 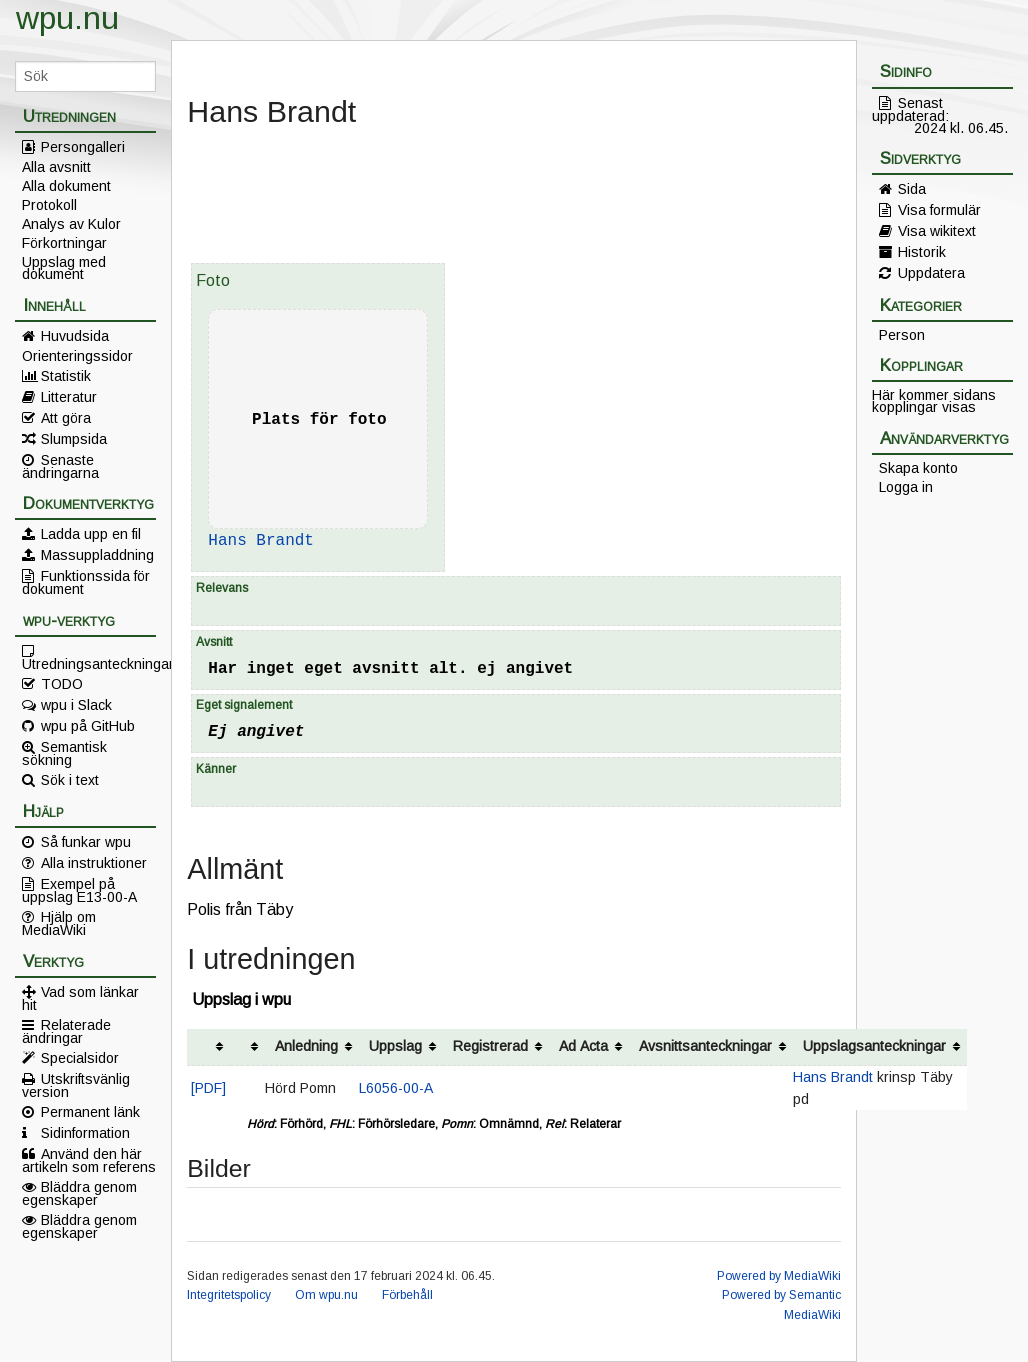 I want to click on Uppslag [columnheader button], so click(x=395, y=1046).